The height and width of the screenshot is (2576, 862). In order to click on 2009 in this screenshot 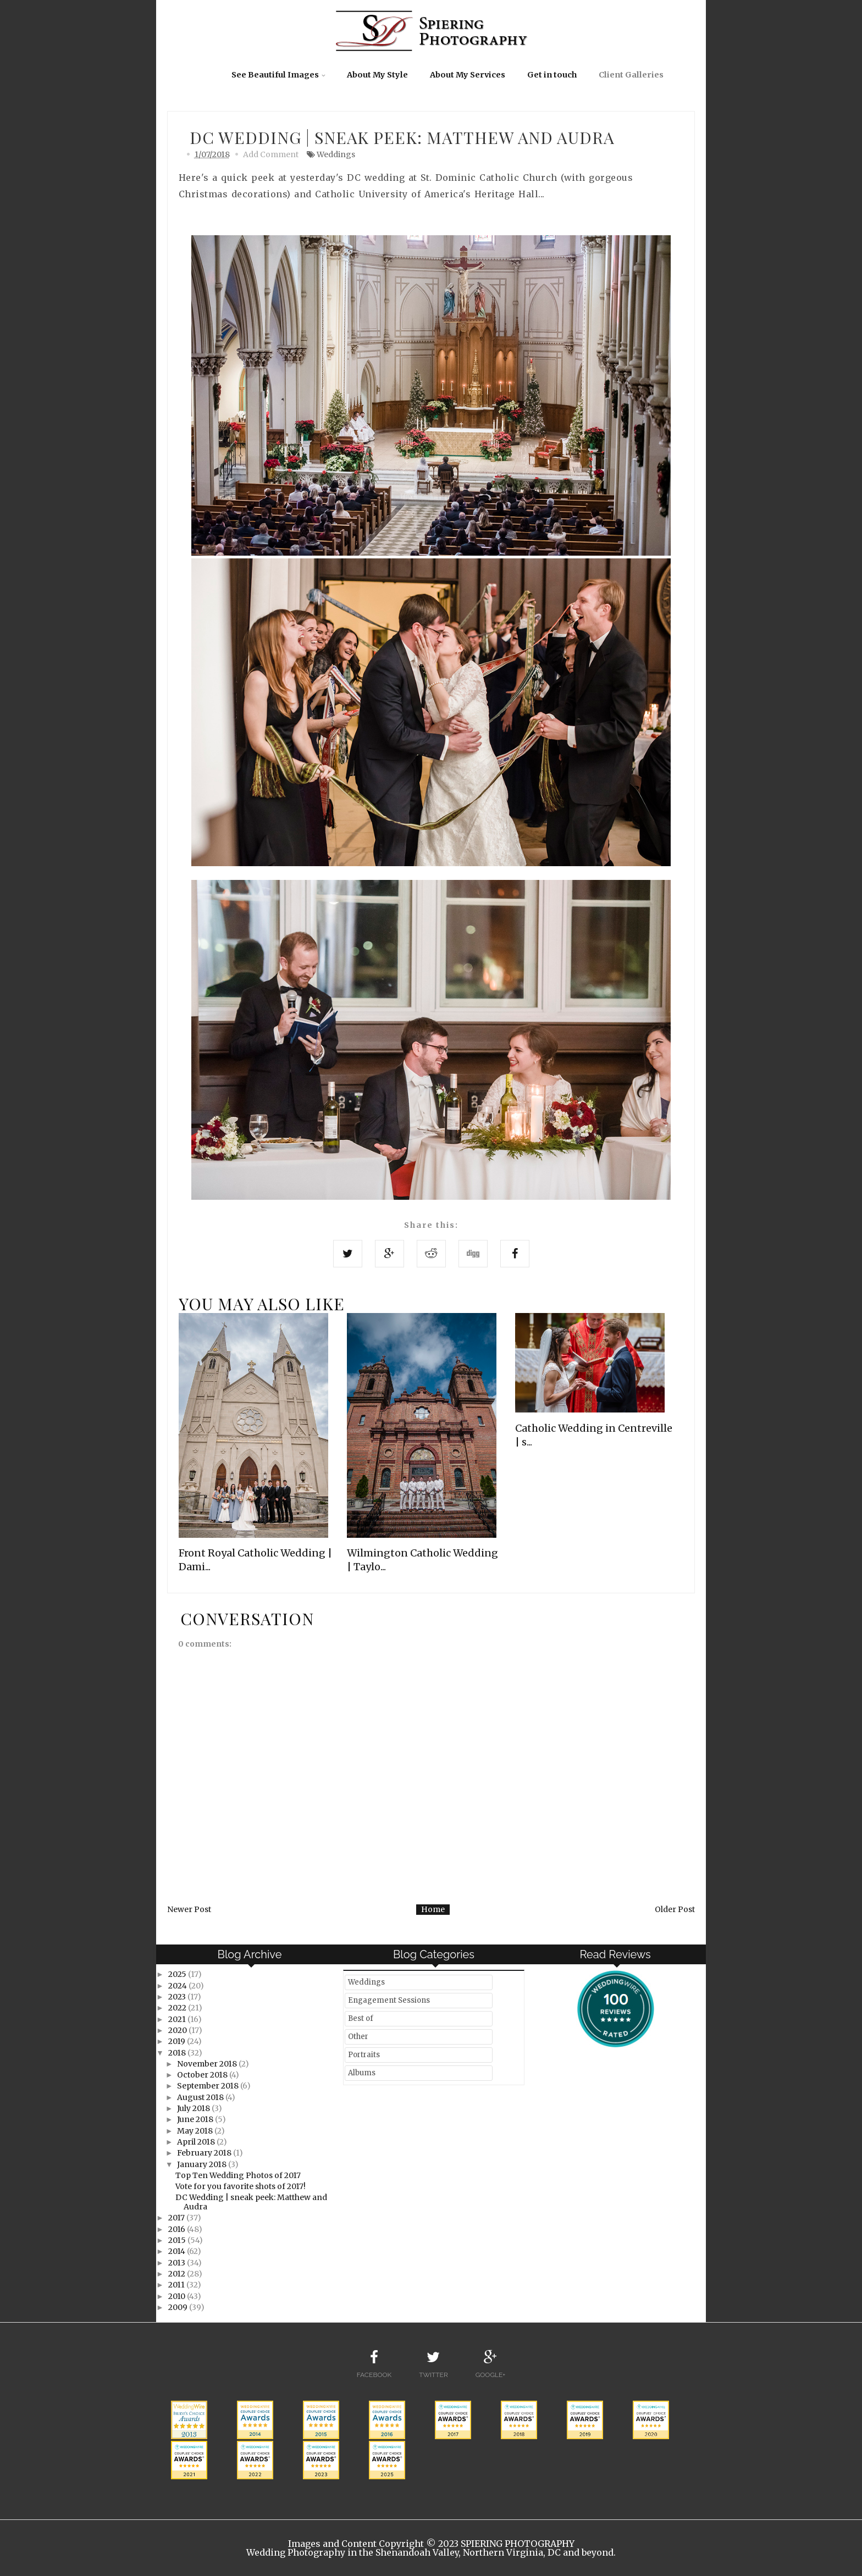, I will do `click(178, 2307)`.